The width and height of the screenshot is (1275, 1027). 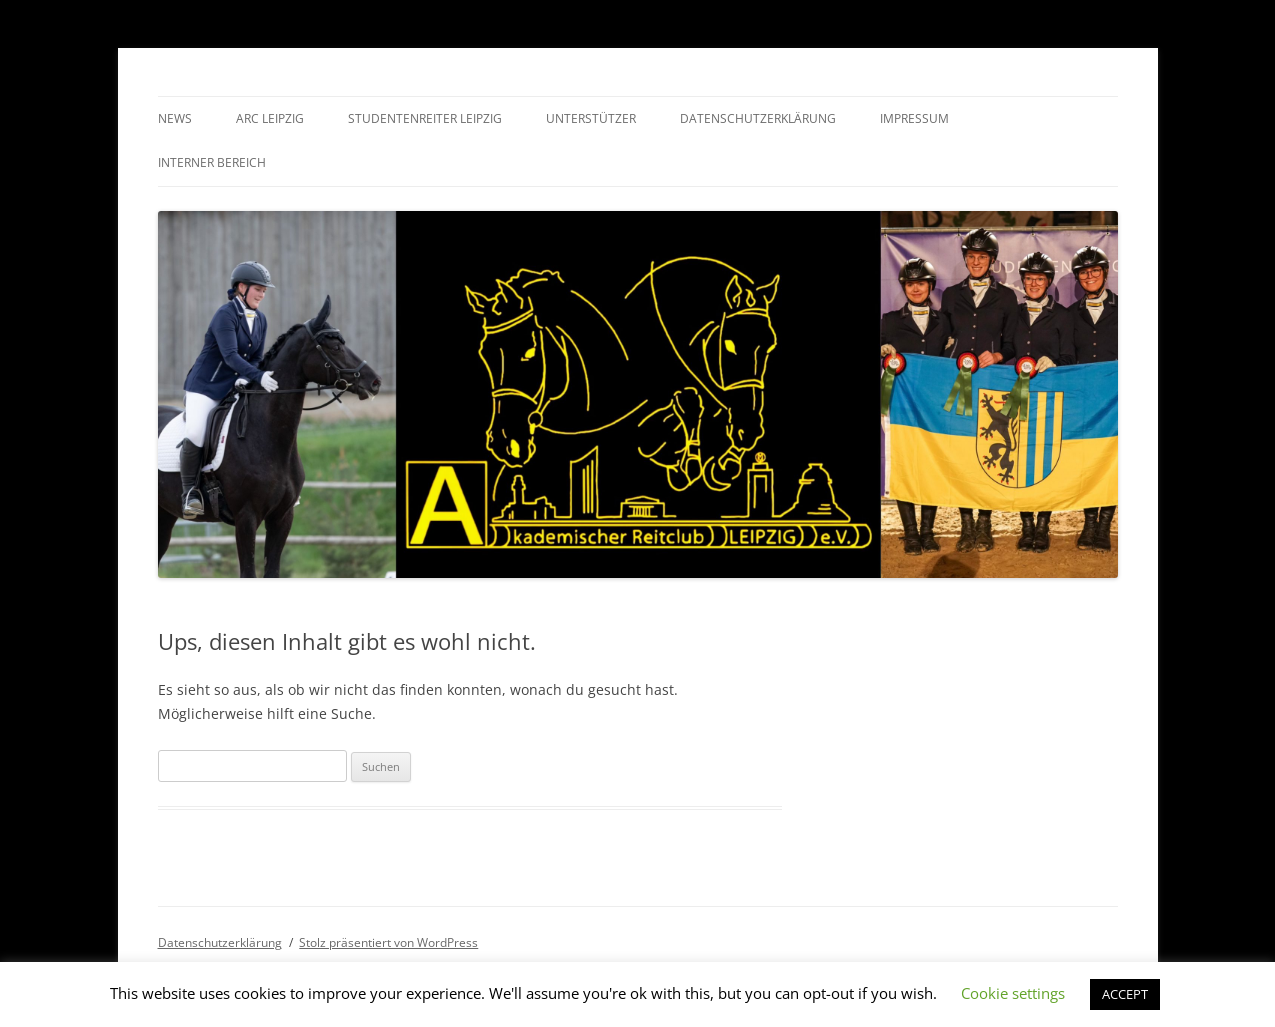 I want to click on Impressum, so click(x=914, y=118).